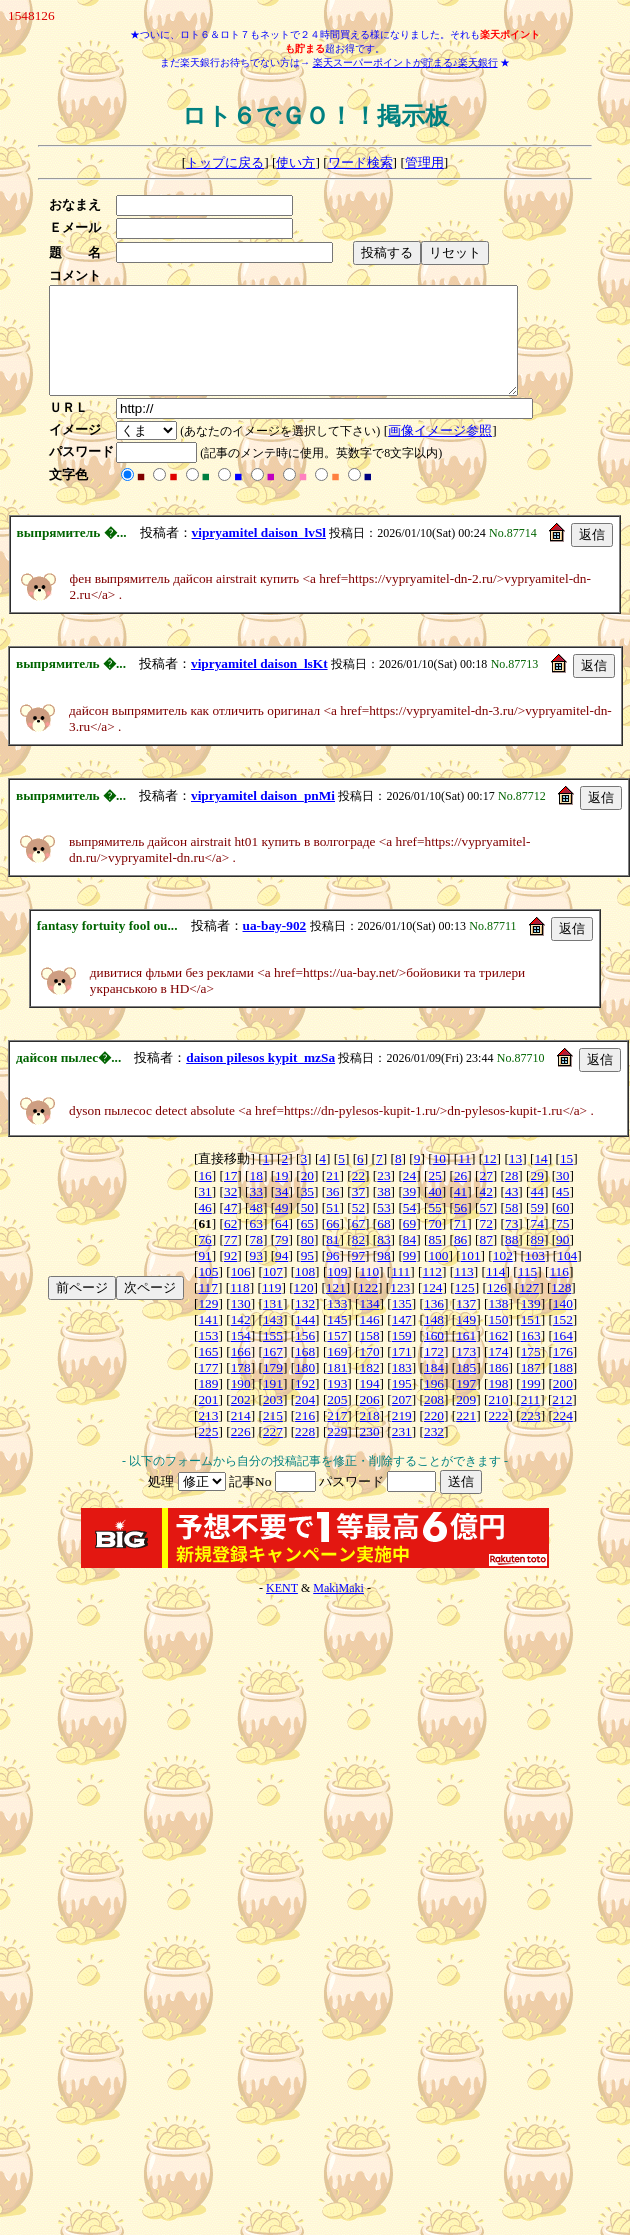 The height and width of the screenshot is (2235, 630). Describe the element at coordinates (460, 1260) in the screenshot. I see `86` at that location.